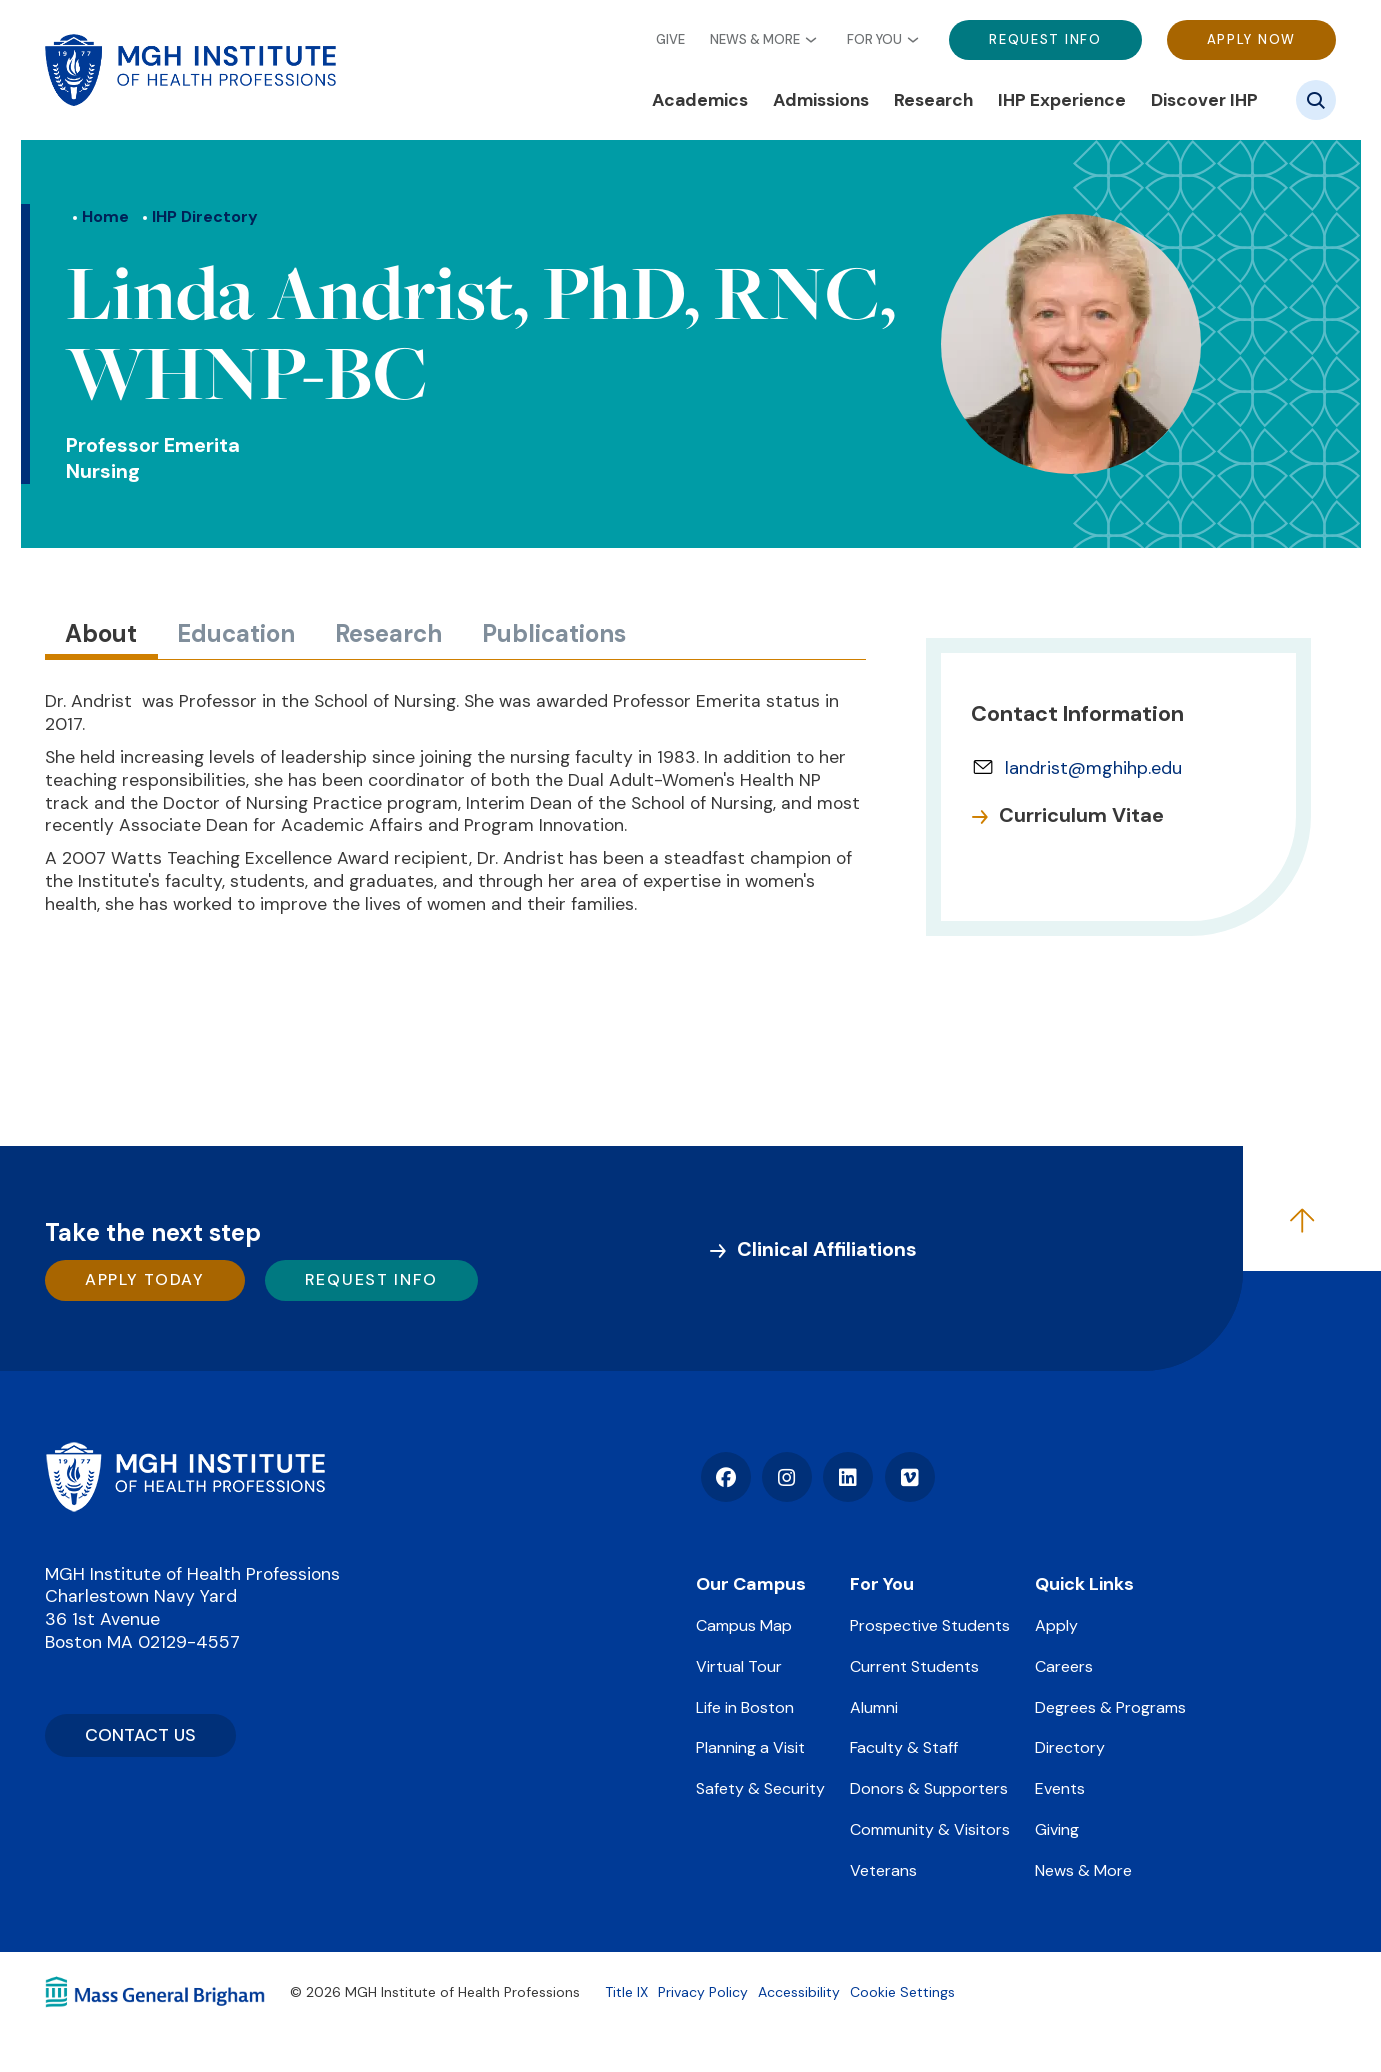 The width and height of the screenshot is (1381, 2072). What do you see at coordinates (745, 1707) in the screenshot?
I see `Life in Boston` at bounding box center [745, 1707].